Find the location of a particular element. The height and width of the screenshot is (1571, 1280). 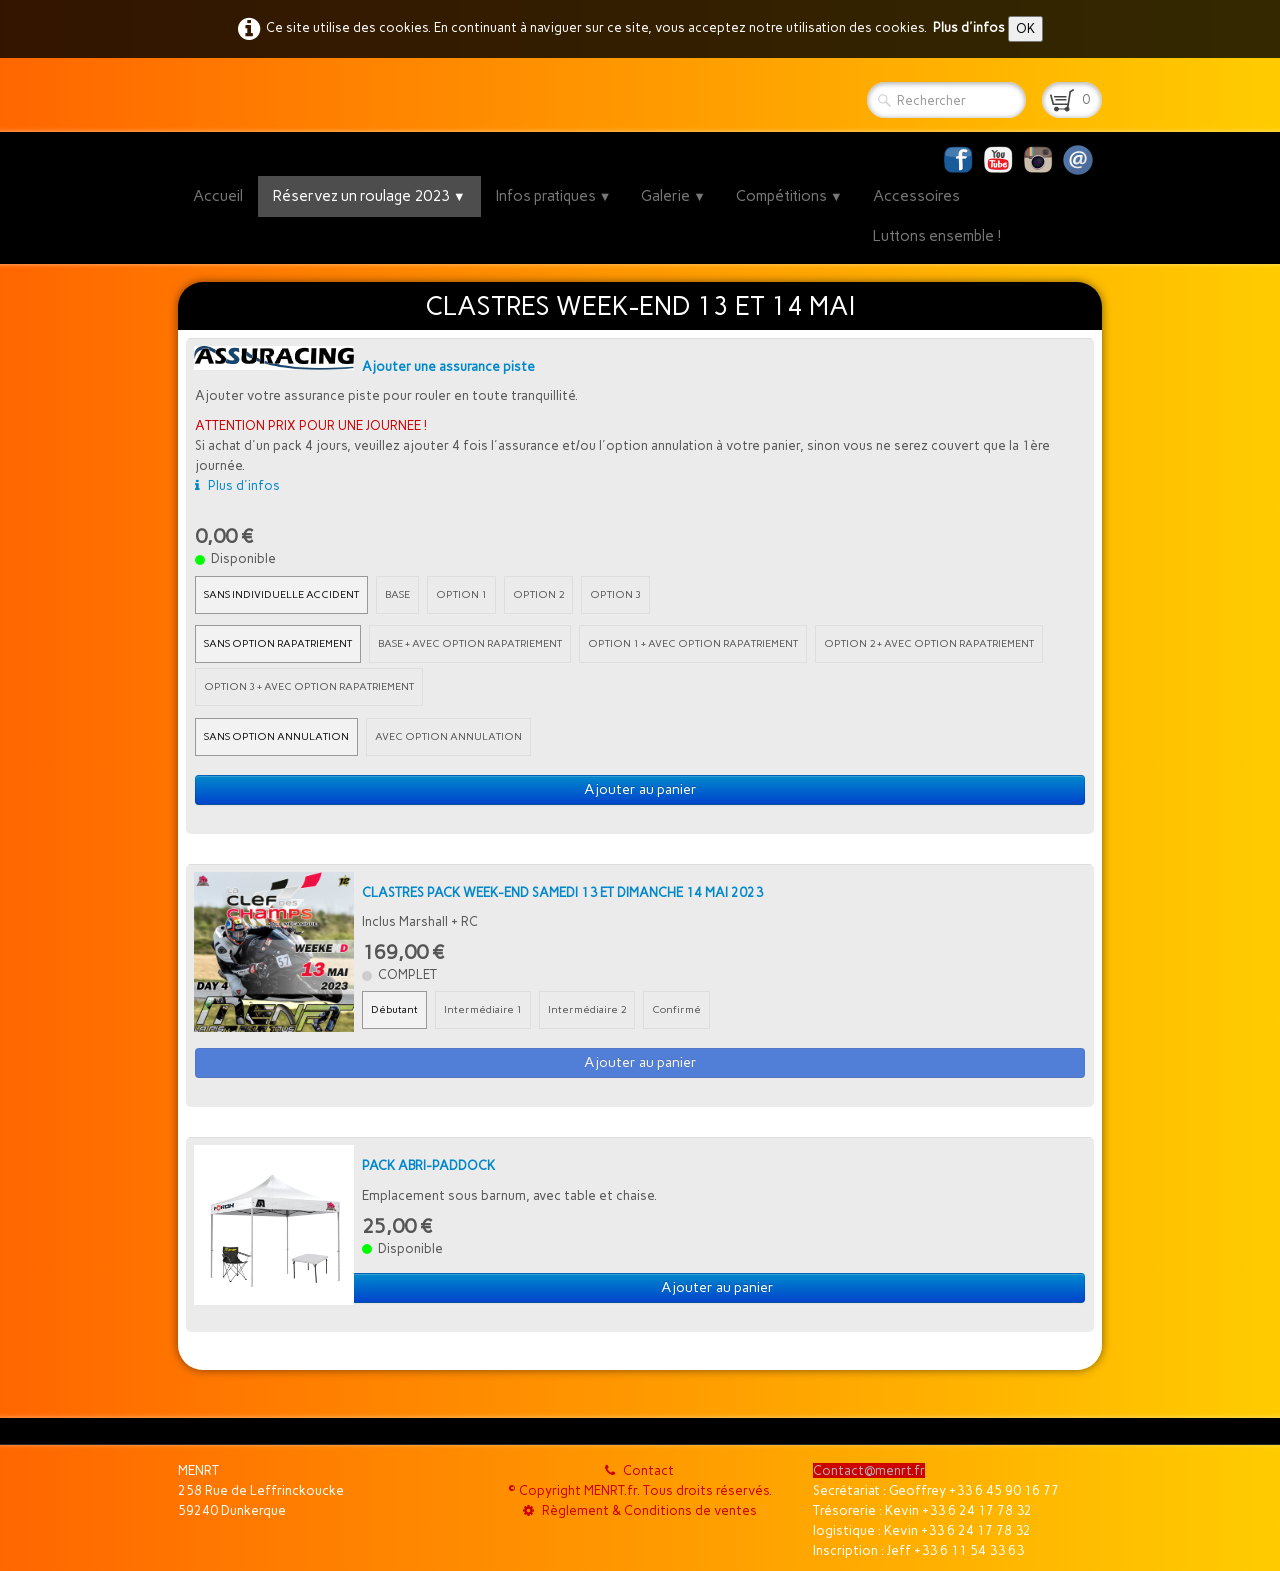

OPTION 2 + AVEC OPTION RAPATRIEMENT is located at coordinates (929, 643).